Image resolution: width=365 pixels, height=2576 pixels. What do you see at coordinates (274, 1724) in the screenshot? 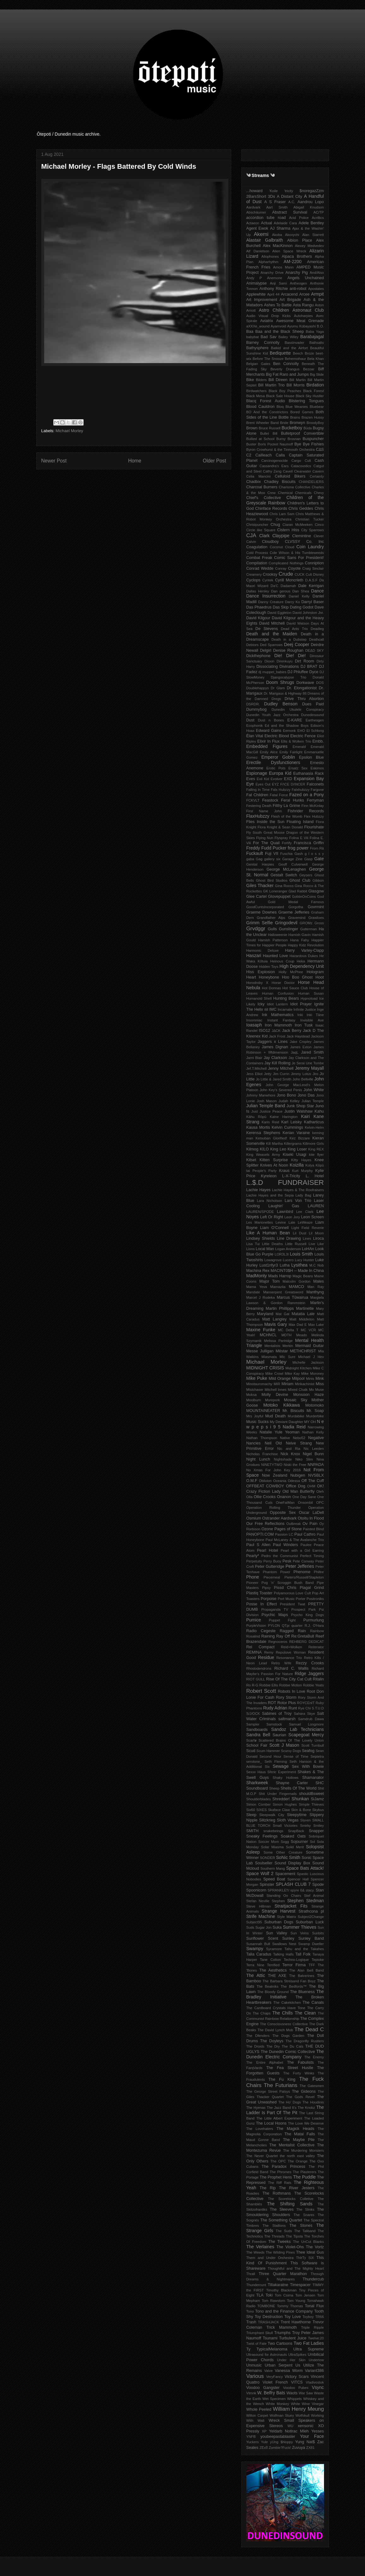
I see `Samstock` at bounding box center [274, 1724].